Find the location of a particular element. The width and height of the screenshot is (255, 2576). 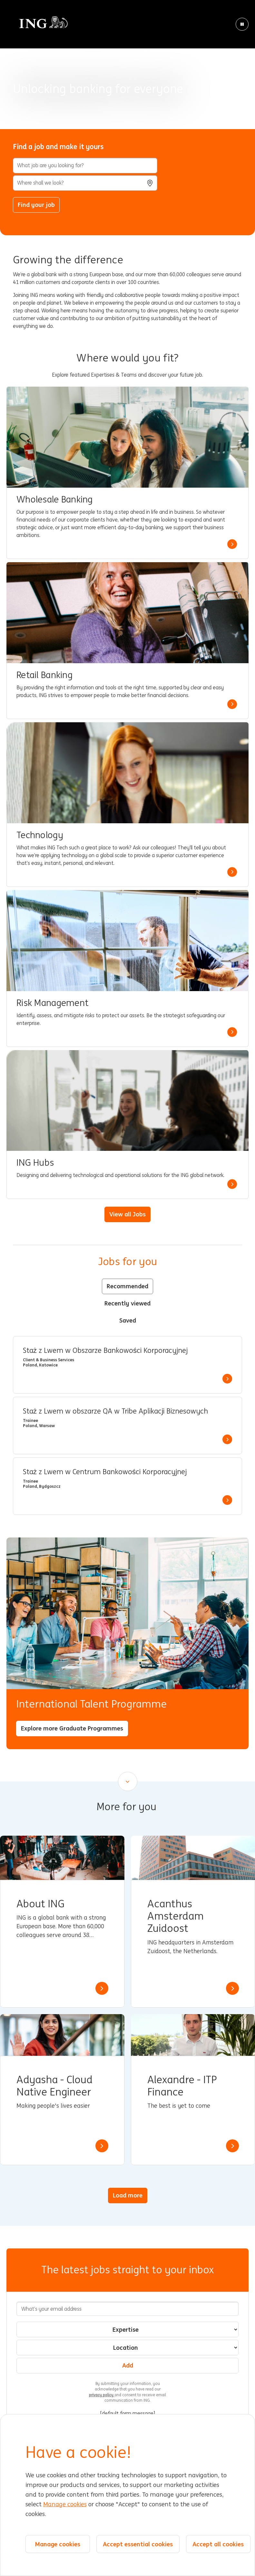

Recently viewed [tab] is located at coordinates (127, 1303).